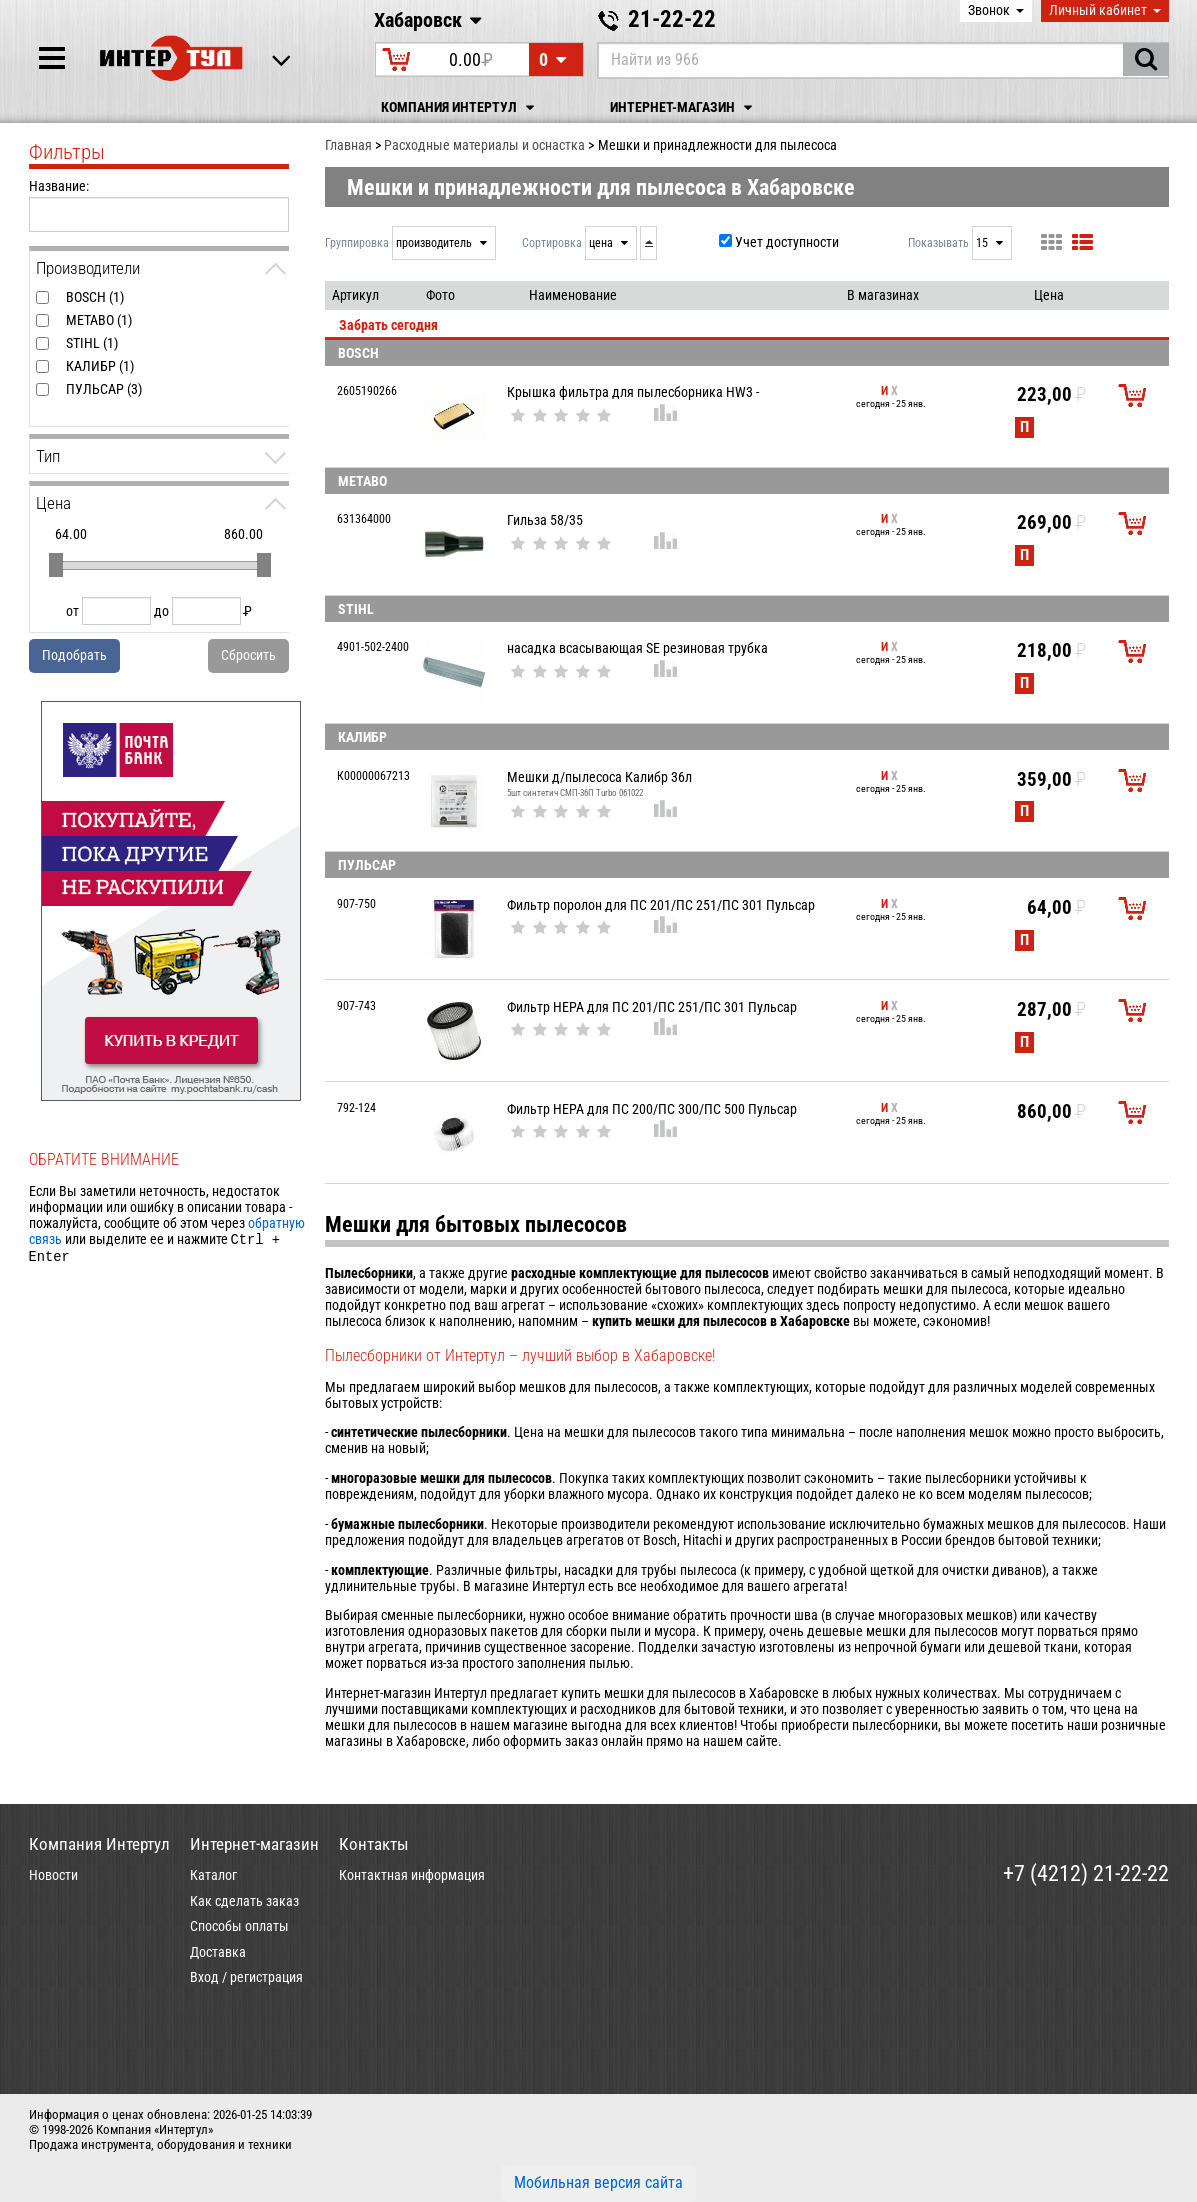  Describe the element at coordinates (661, 905) in the screenshot. I see `Фильтр поролон для ПС 201/ПС 251/ПС 301 Пульсар` at that location.